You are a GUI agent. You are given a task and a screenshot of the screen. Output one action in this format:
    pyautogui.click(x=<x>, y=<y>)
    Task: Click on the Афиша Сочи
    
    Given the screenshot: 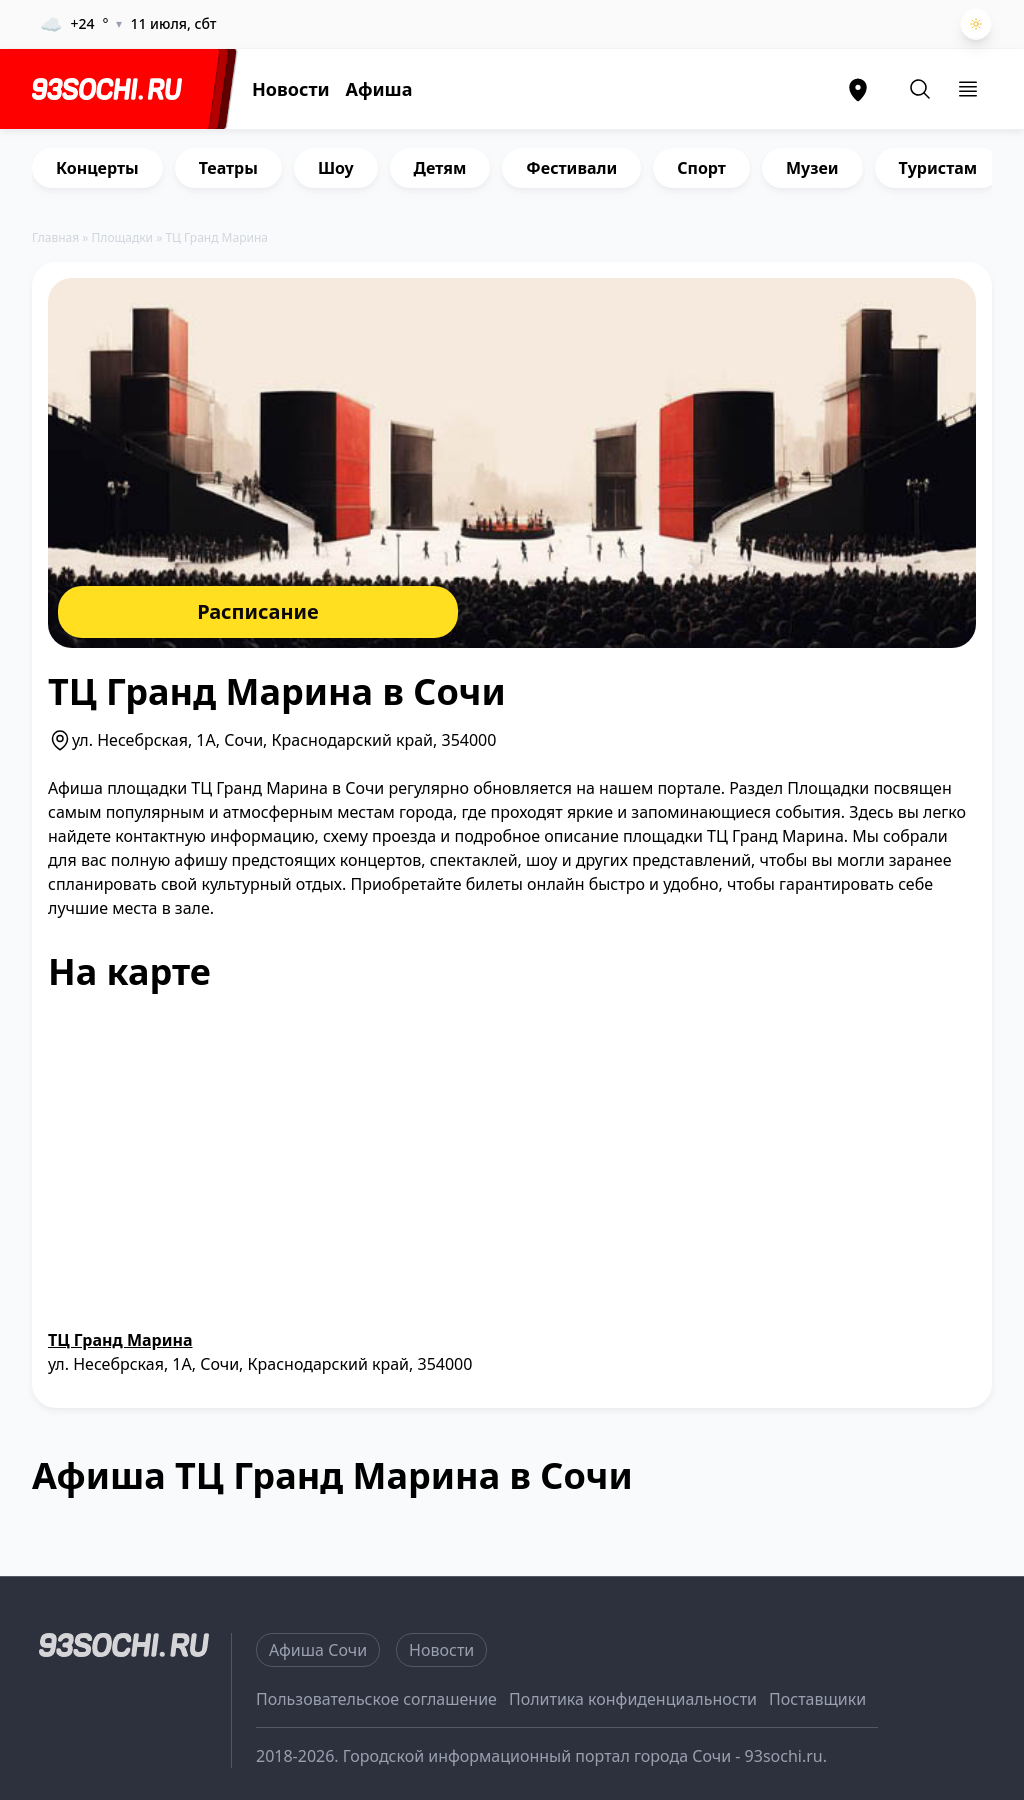 What is the action you would take?
    pyautogui.click(x=318, y=1650)
    